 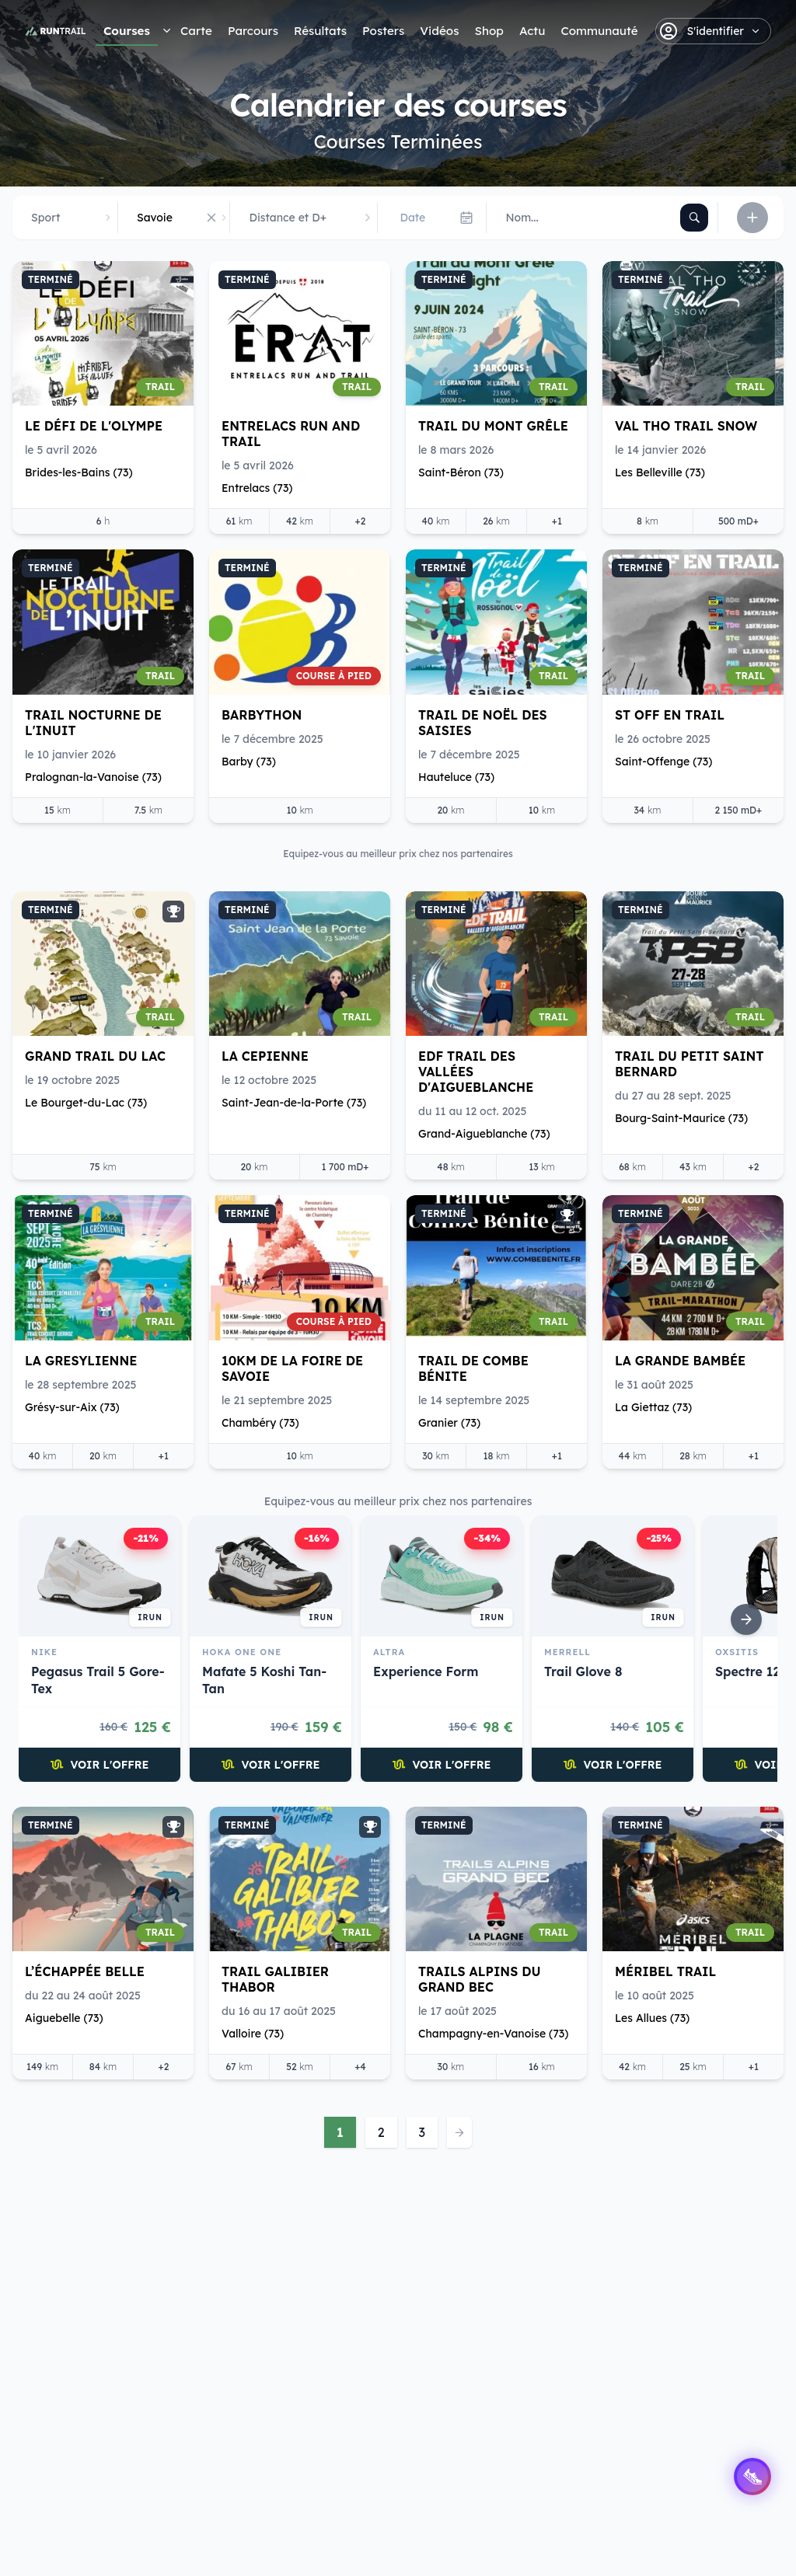 What do you see at coordinates (253, 30) in the screenshot?
I see `Parcours` at bounding box center [253, 30].